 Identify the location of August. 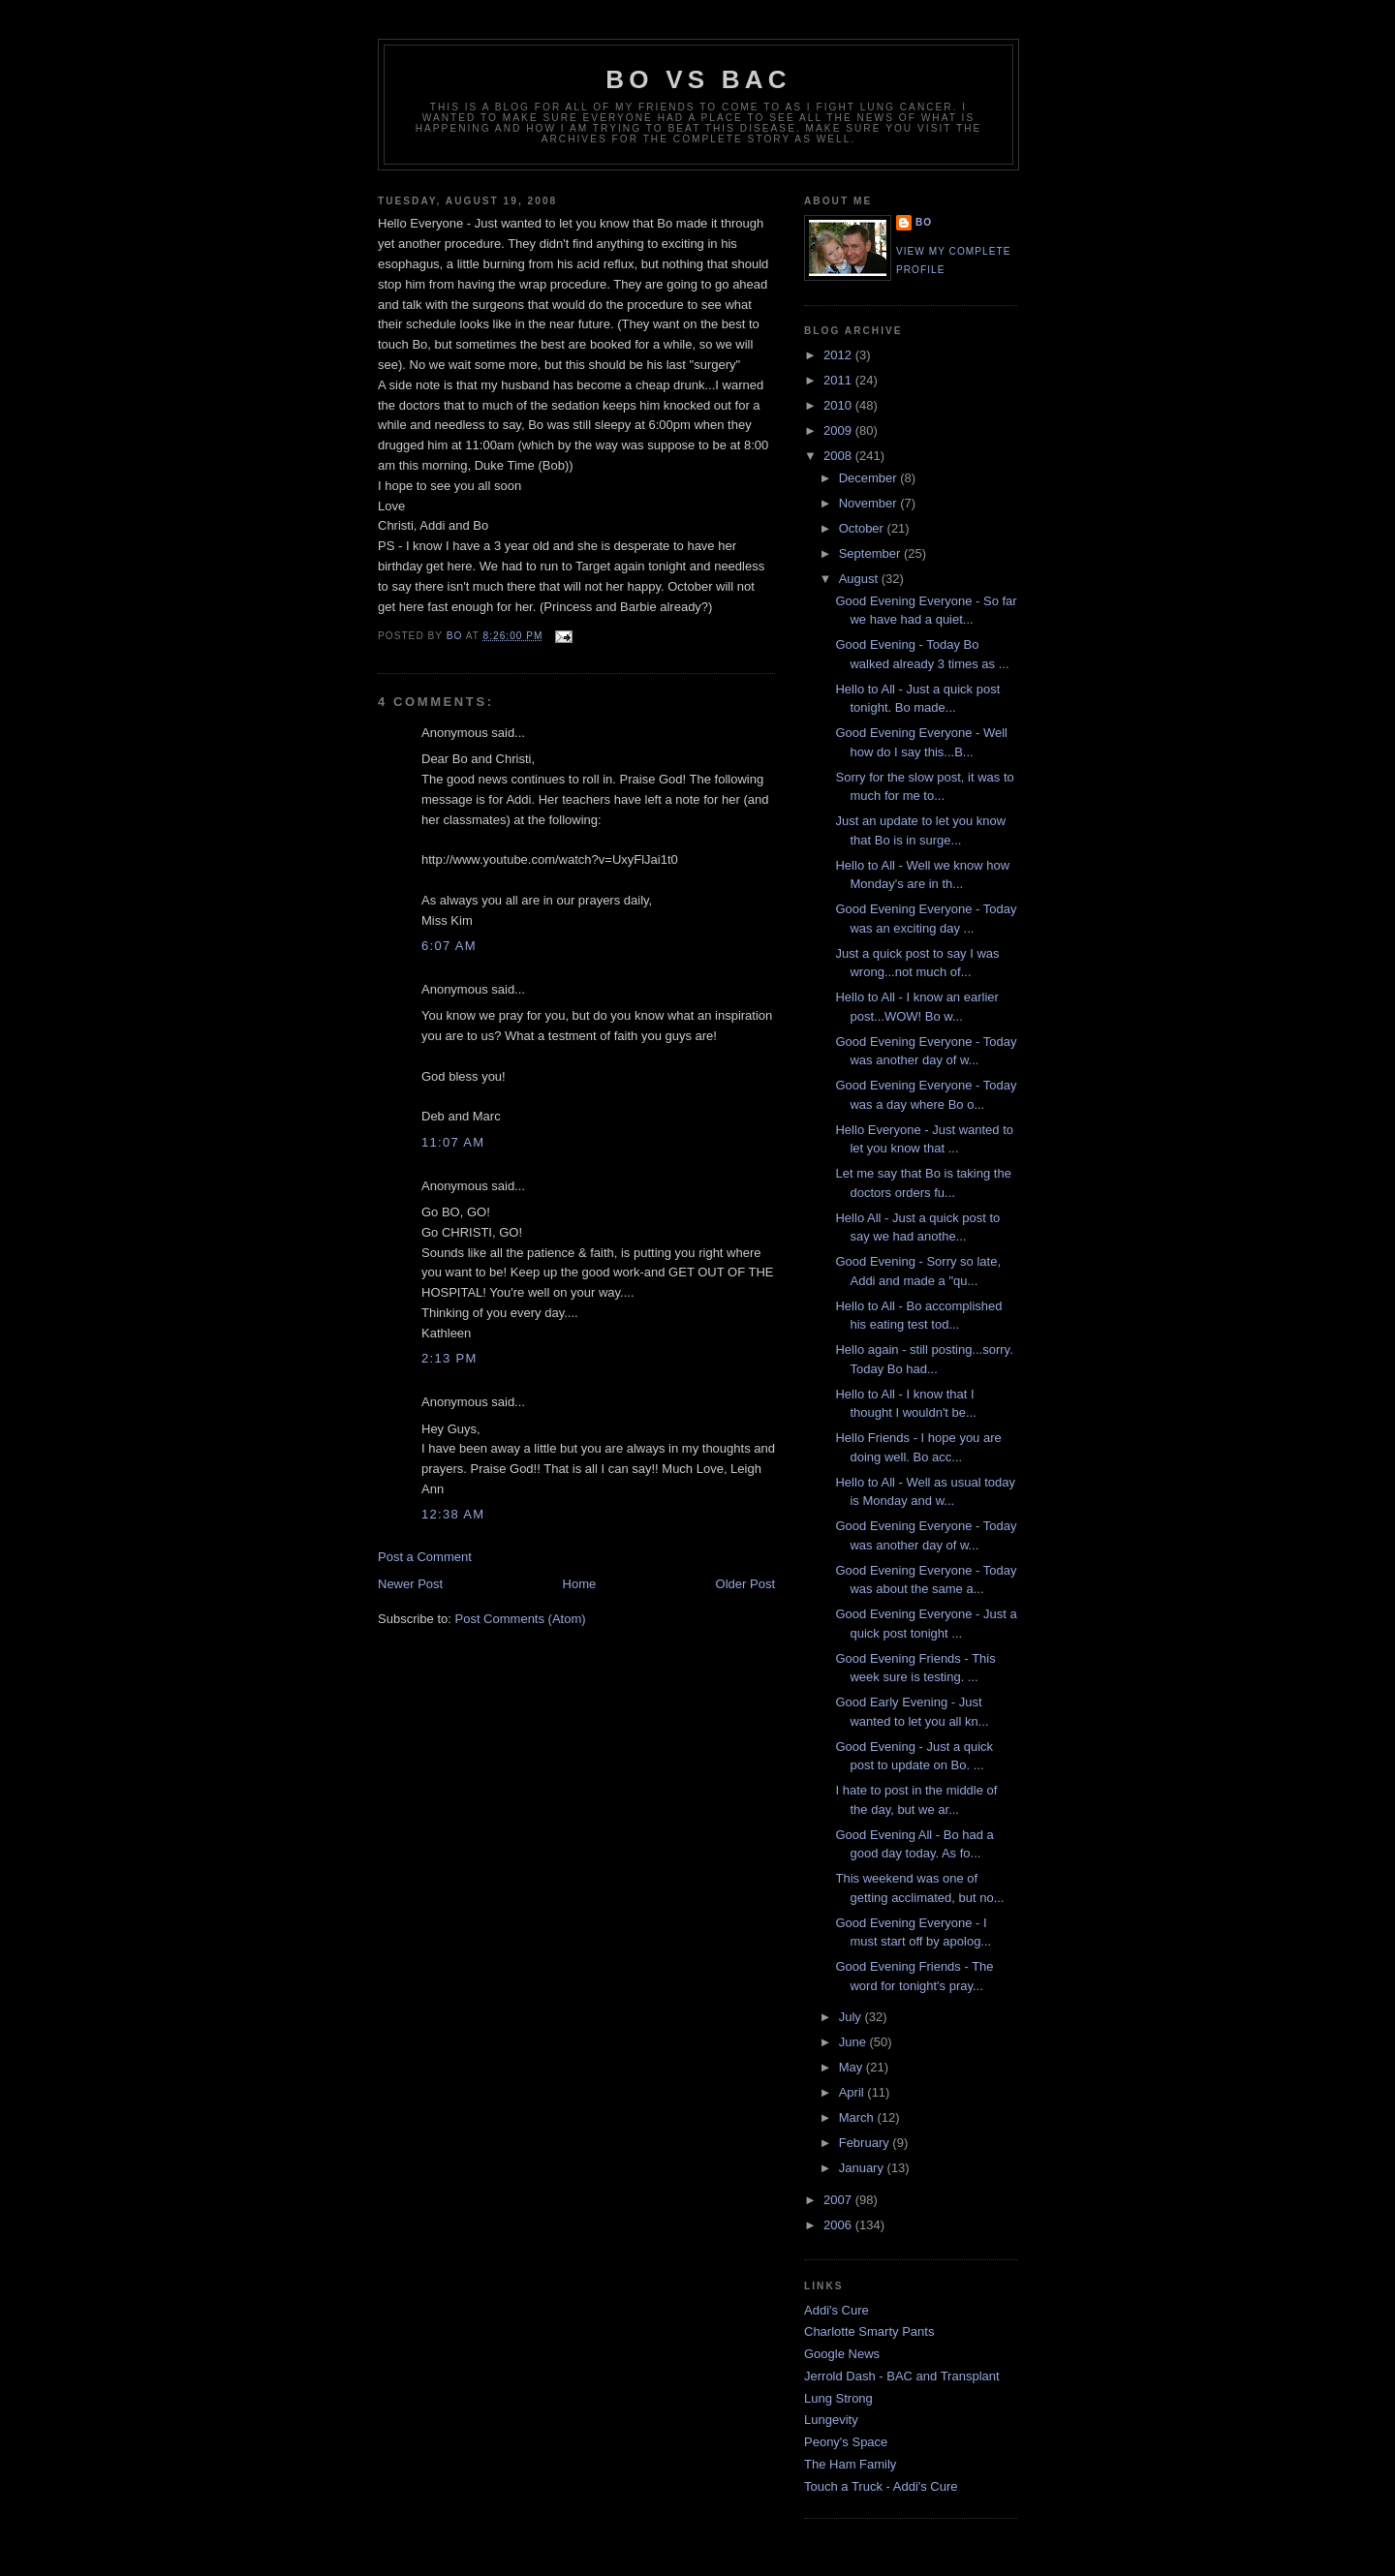
(860, 578).